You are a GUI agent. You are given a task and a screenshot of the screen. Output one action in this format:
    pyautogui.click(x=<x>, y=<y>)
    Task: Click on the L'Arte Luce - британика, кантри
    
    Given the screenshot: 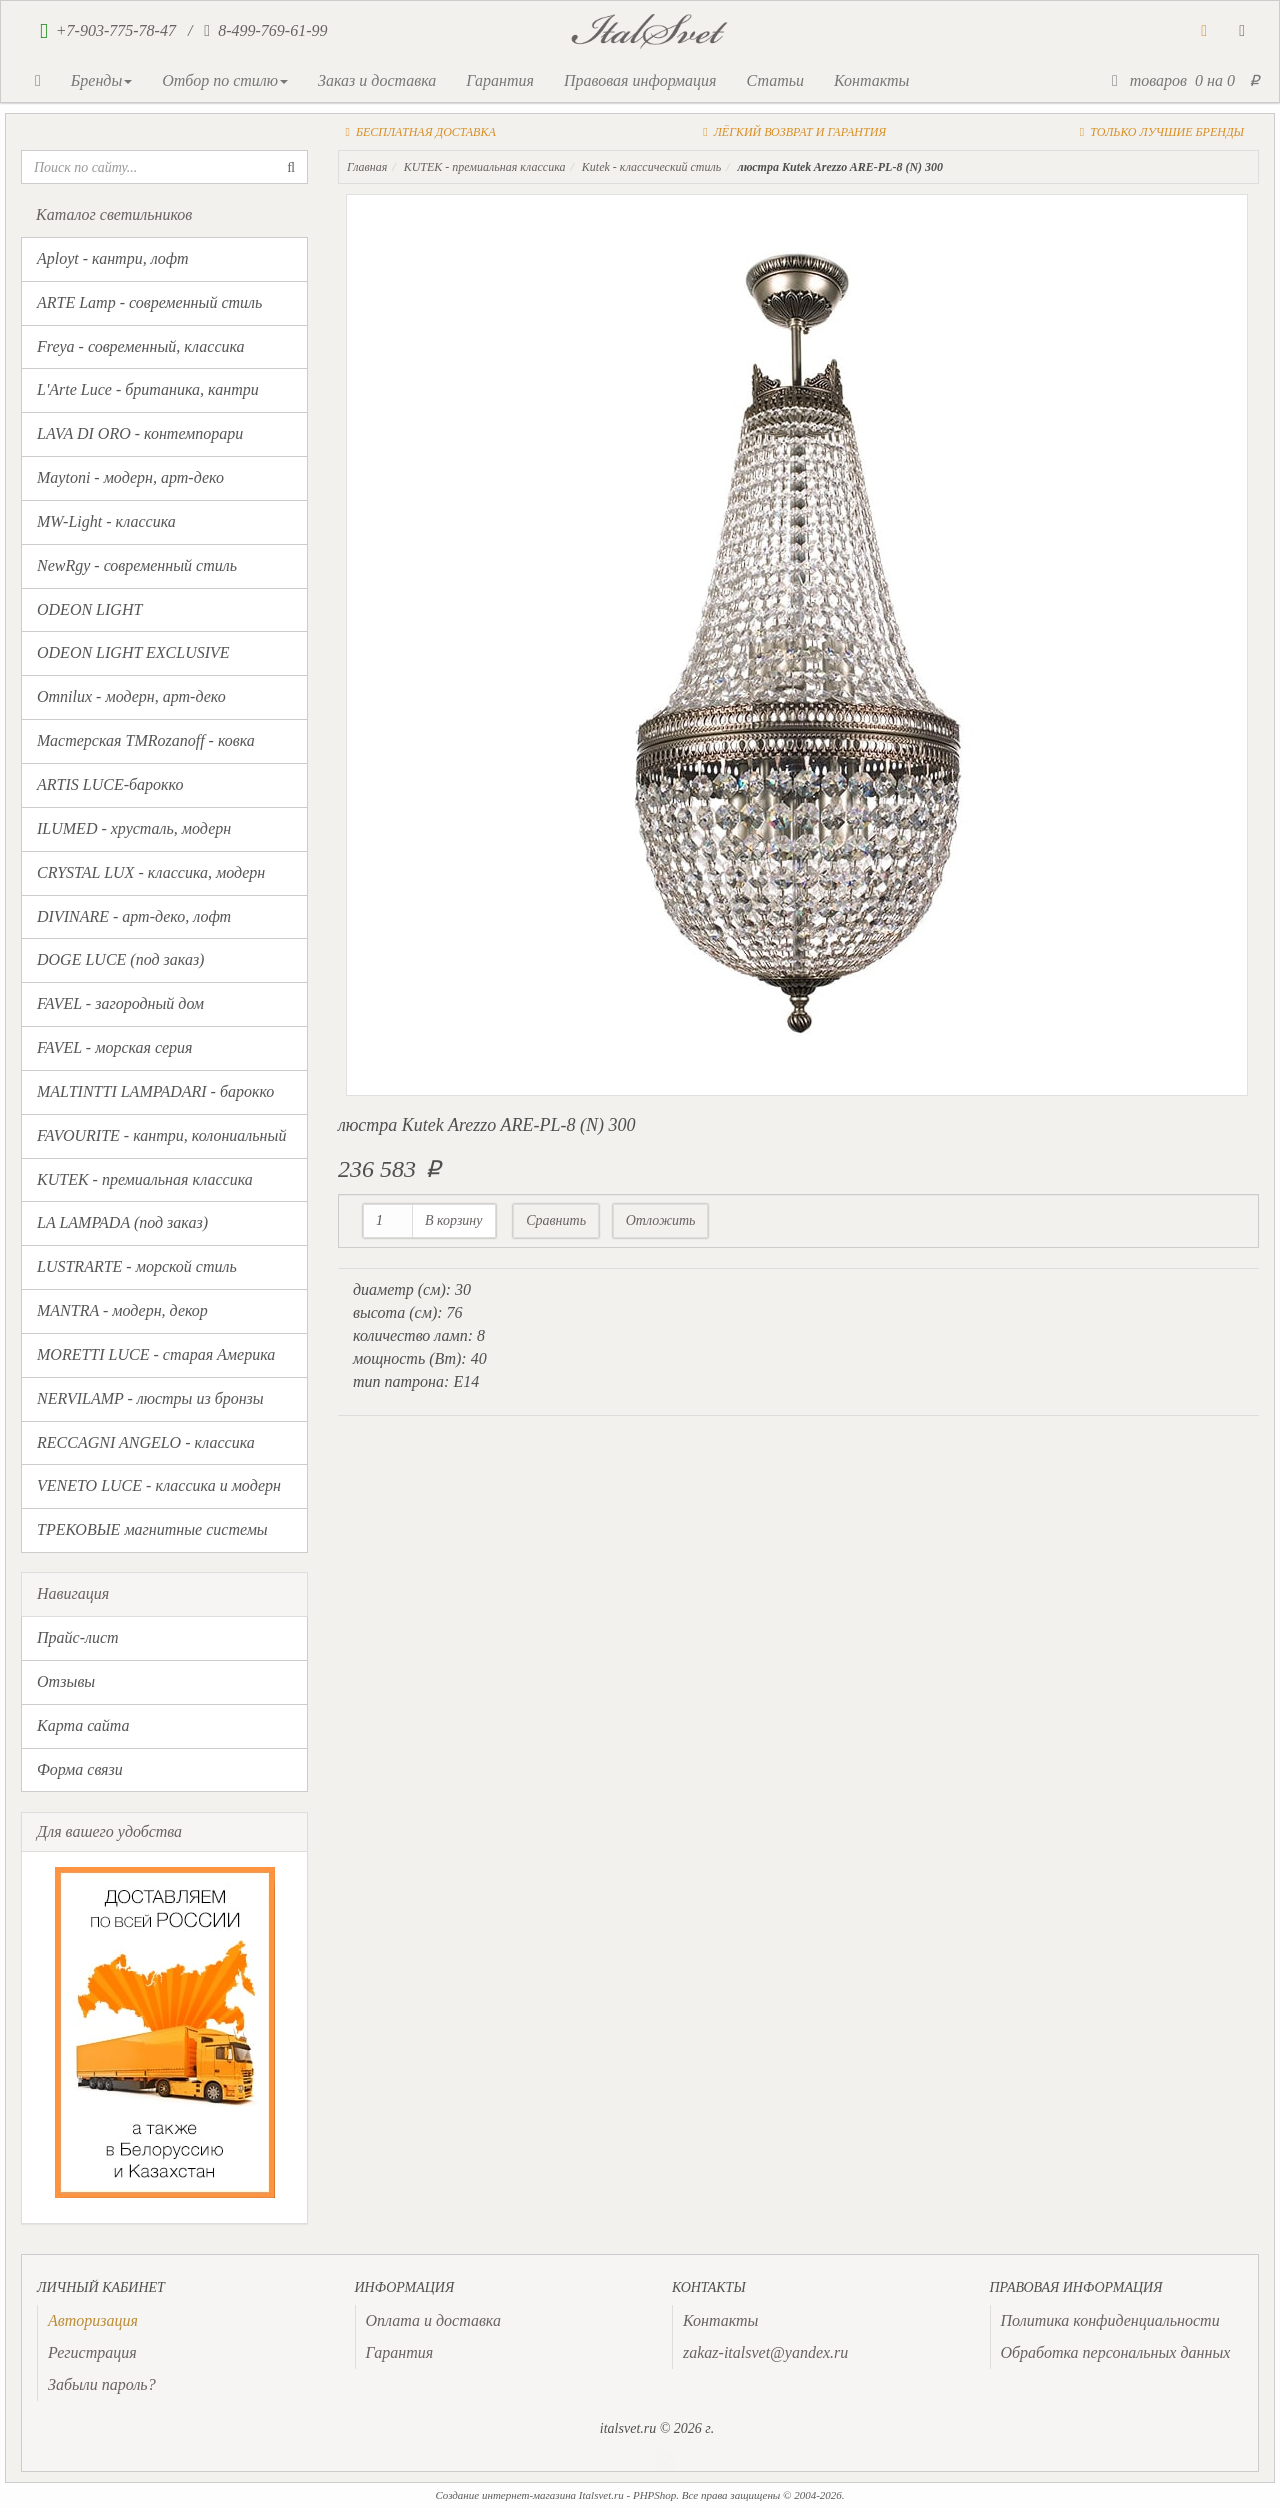 What is the action you would take?
    pyautogui.click(x=148, y=389)
    